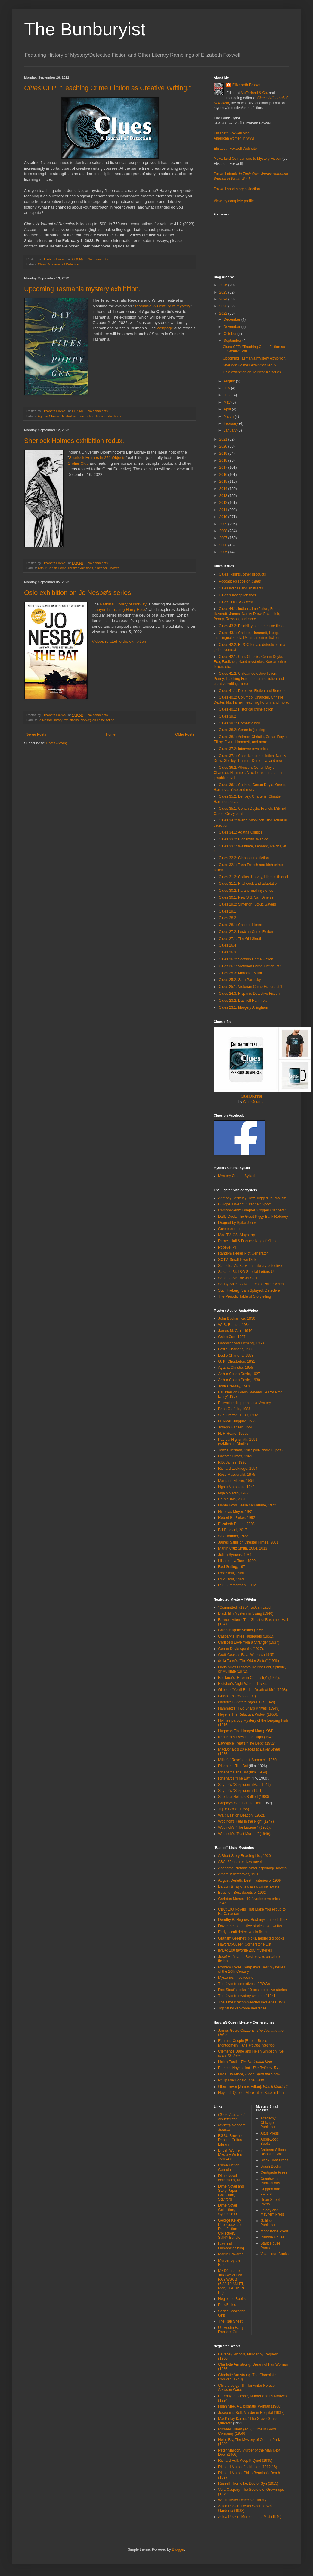 The width and height of the screenshot is (313, 2576). Describe the element at coordinates (223, 531) in the screenshot. I see `2008` at that location.